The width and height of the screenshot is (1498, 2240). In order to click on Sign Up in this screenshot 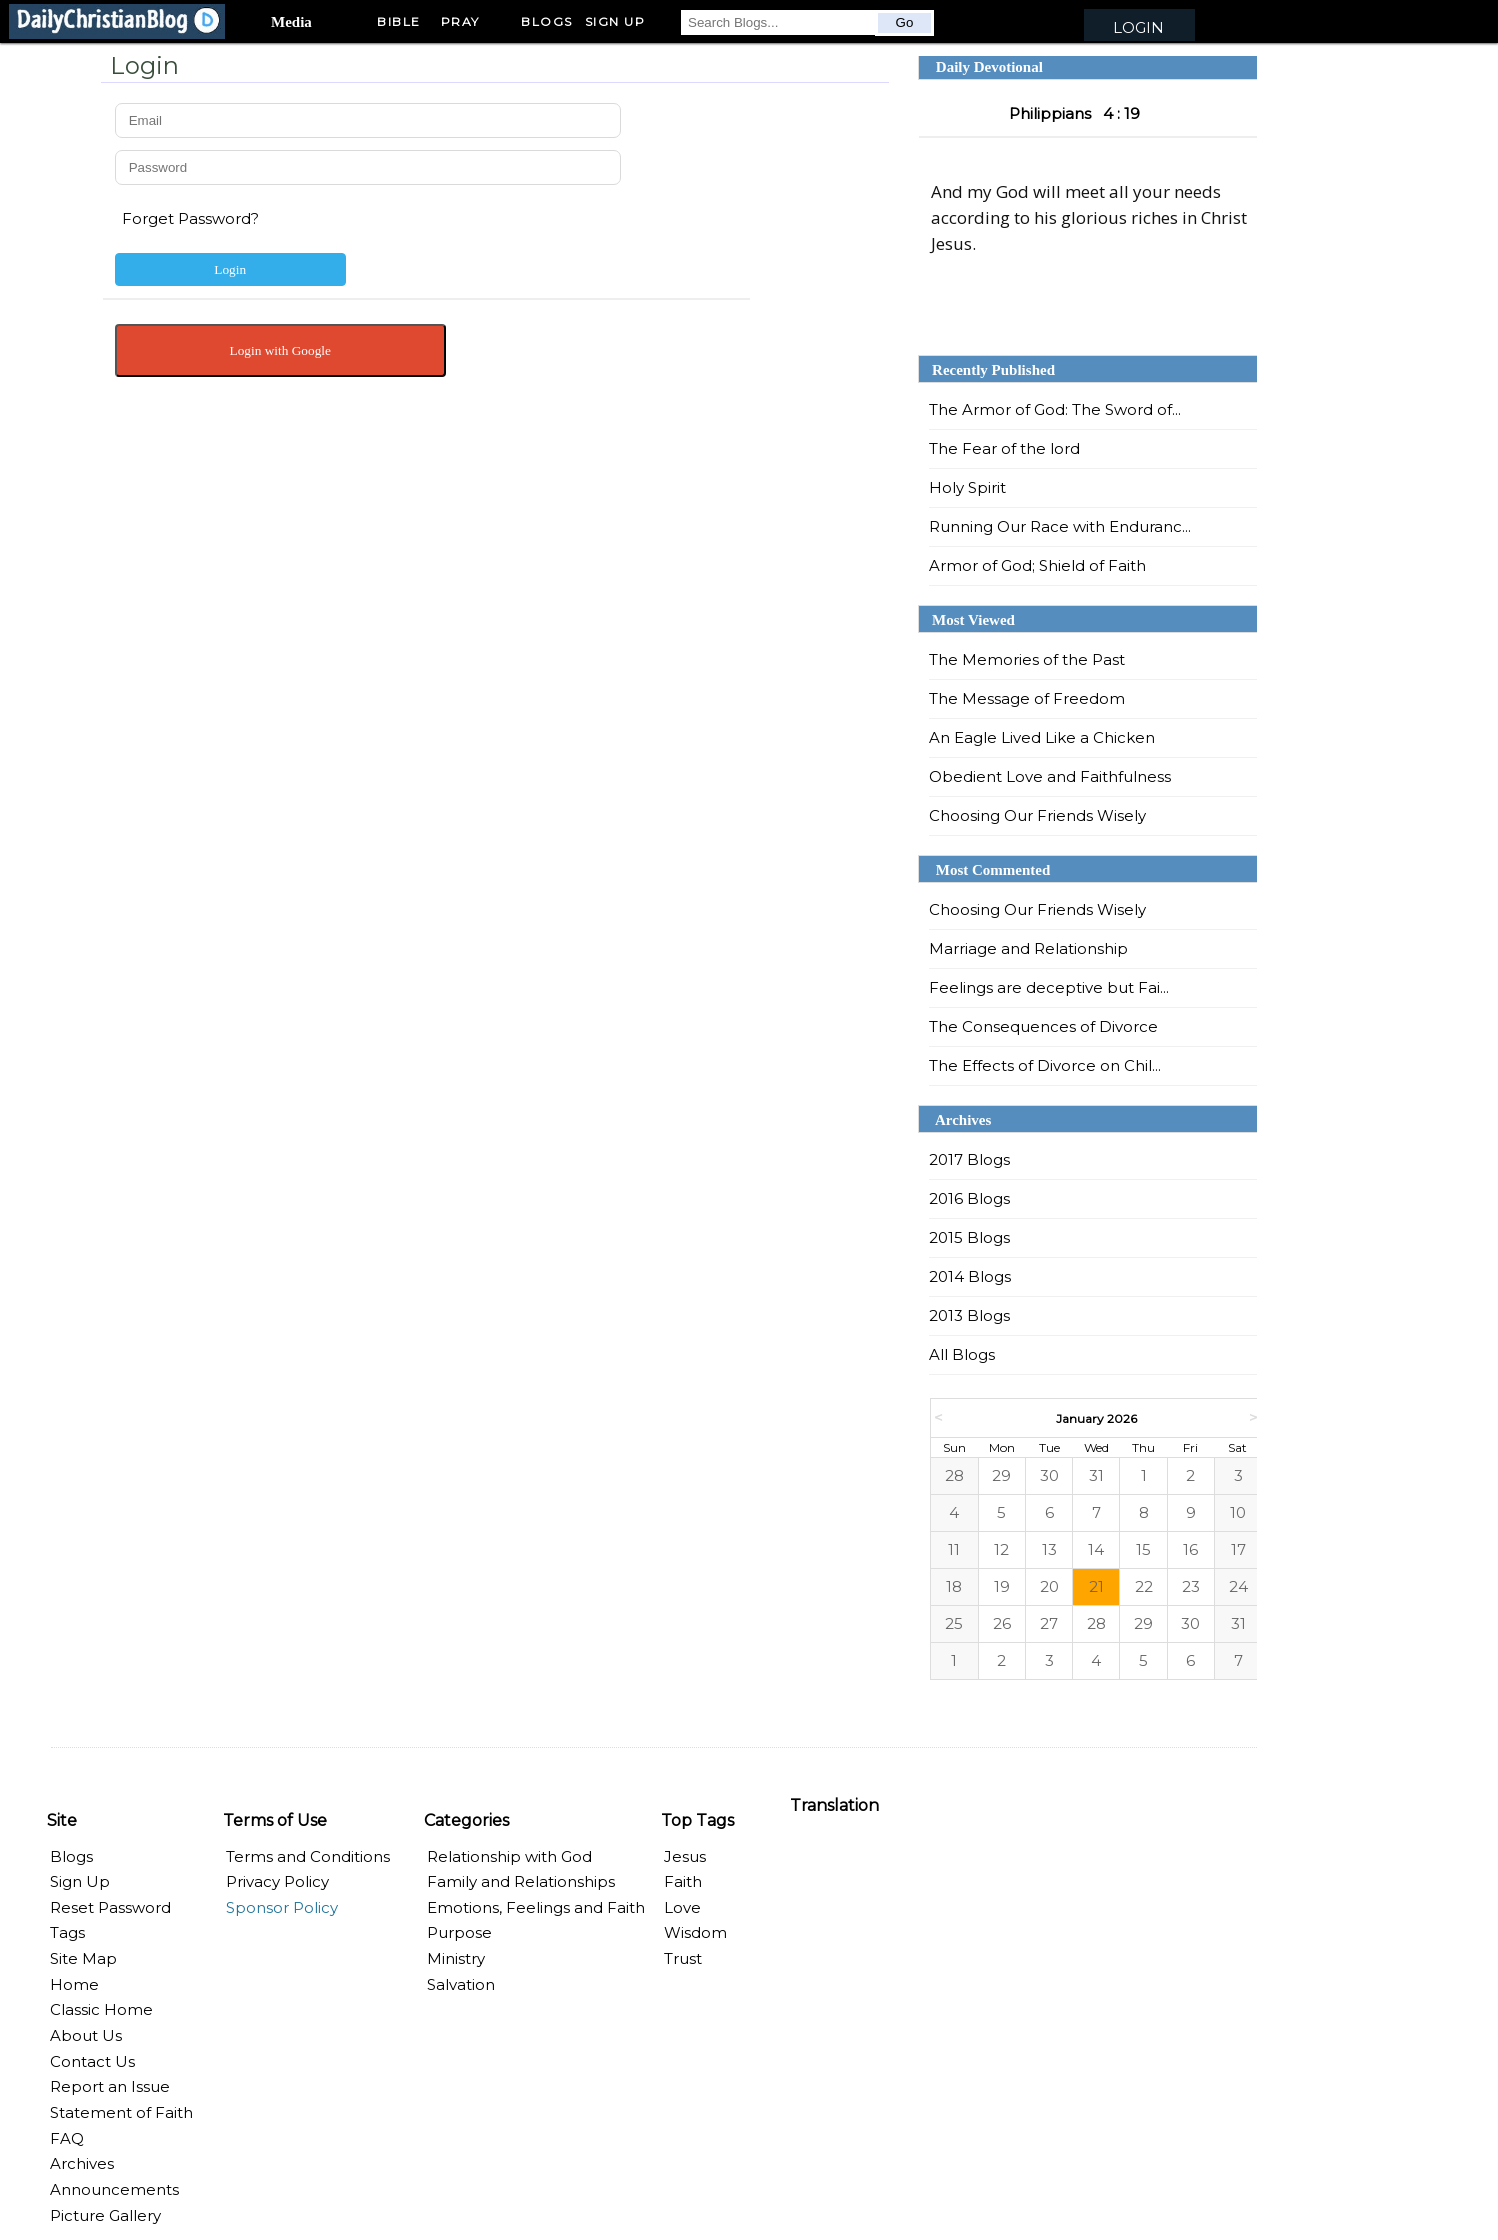, I will do `click(80, 1881)`.